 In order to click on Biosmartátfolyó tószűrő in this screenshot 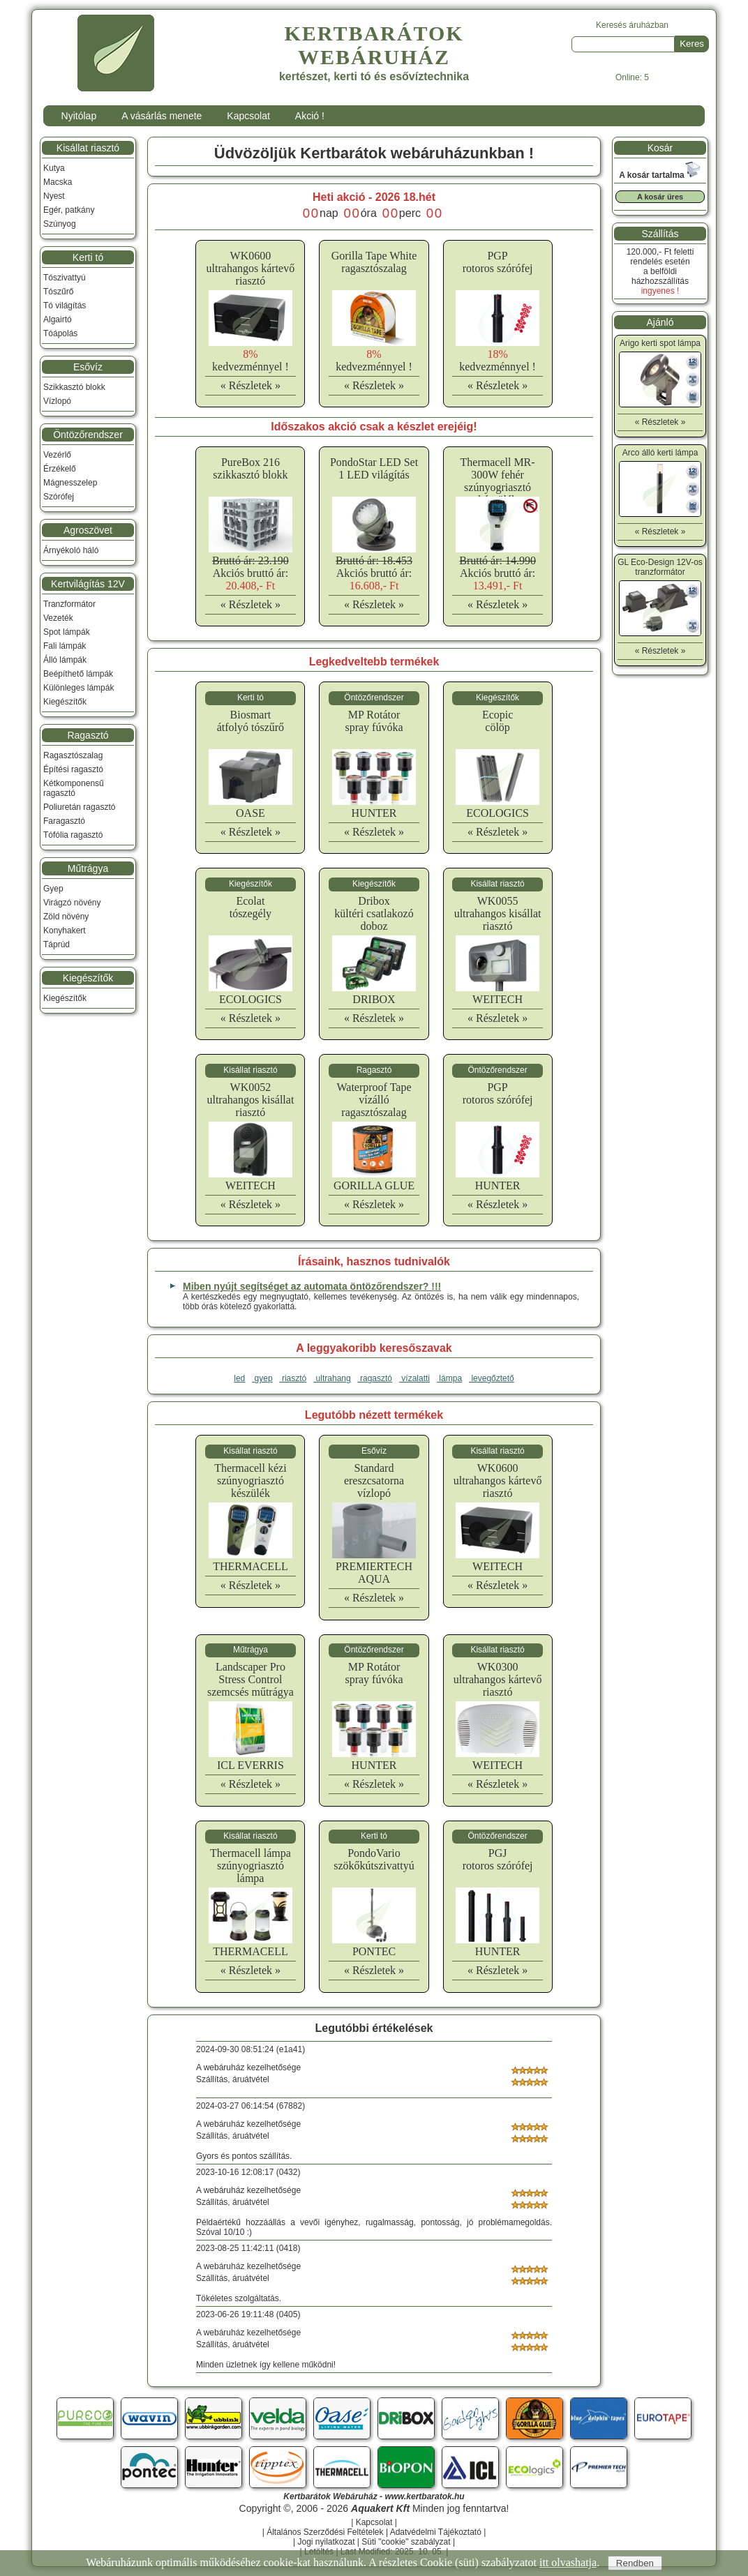, I will do `click(250, 721)`.